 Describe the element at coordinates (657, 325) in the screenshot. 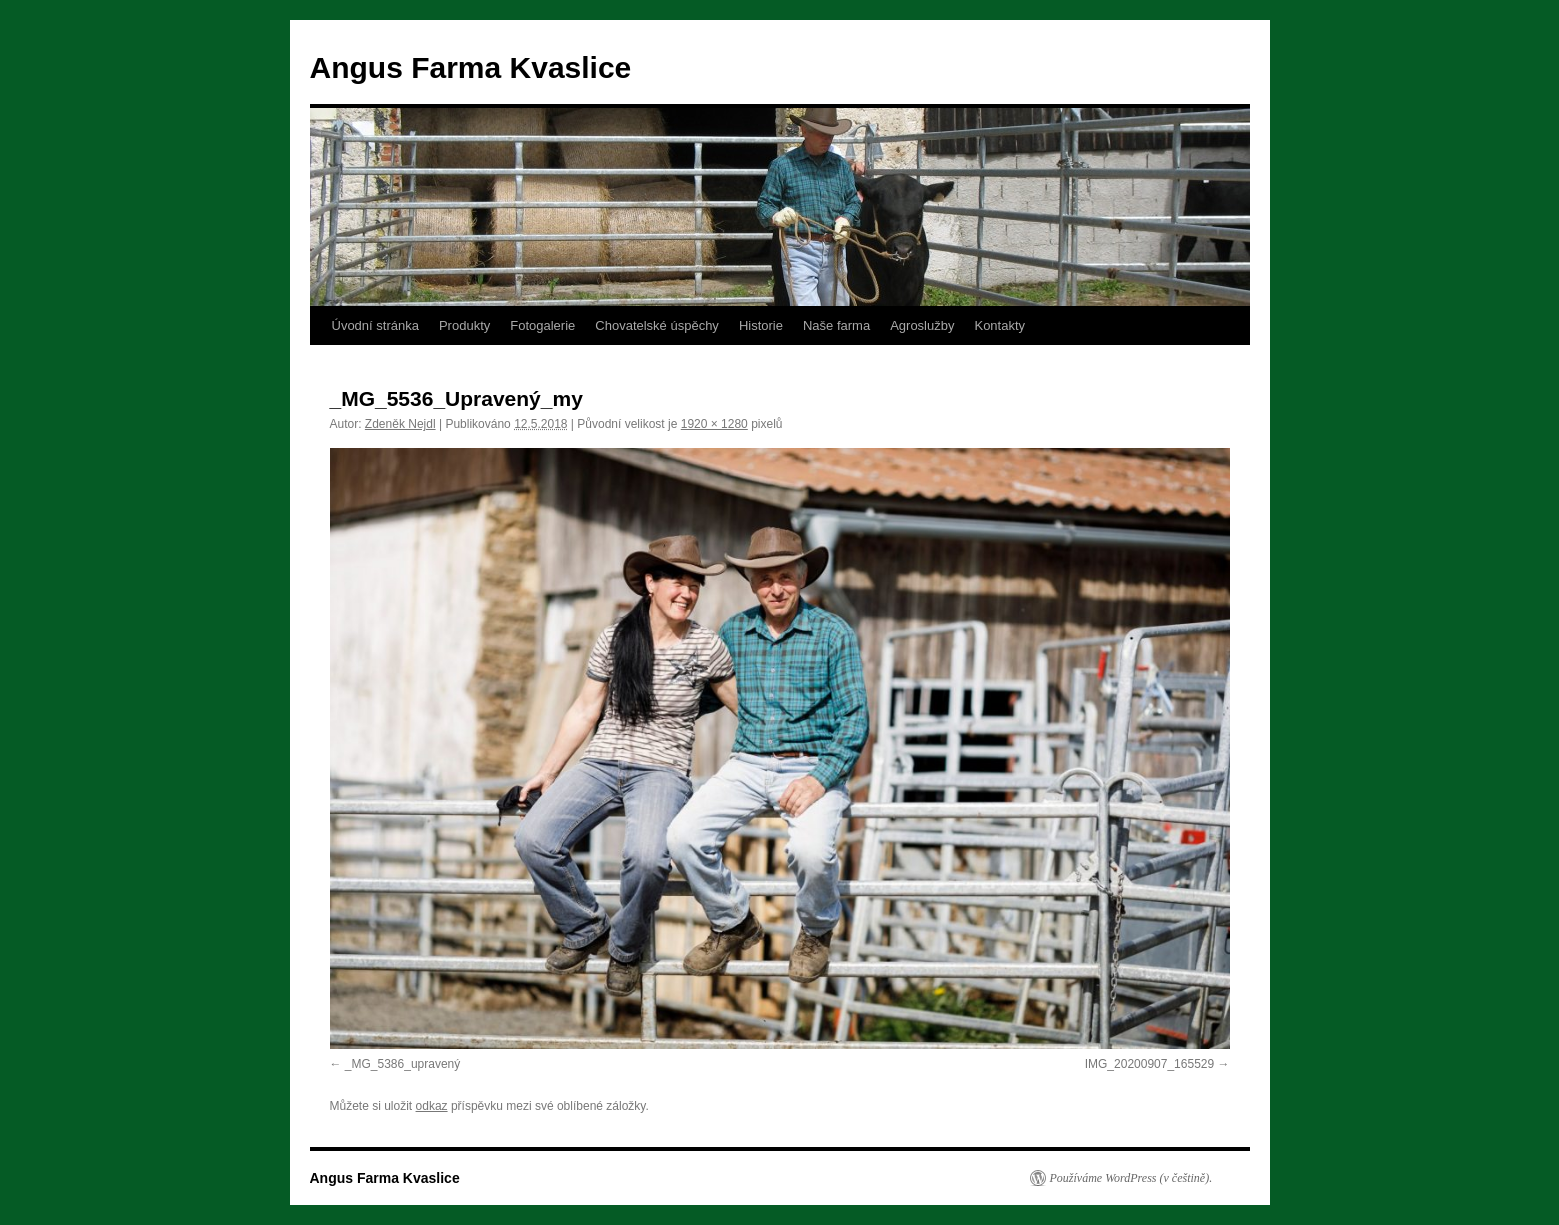

I see `Chovatelské úspěchy` at that location.